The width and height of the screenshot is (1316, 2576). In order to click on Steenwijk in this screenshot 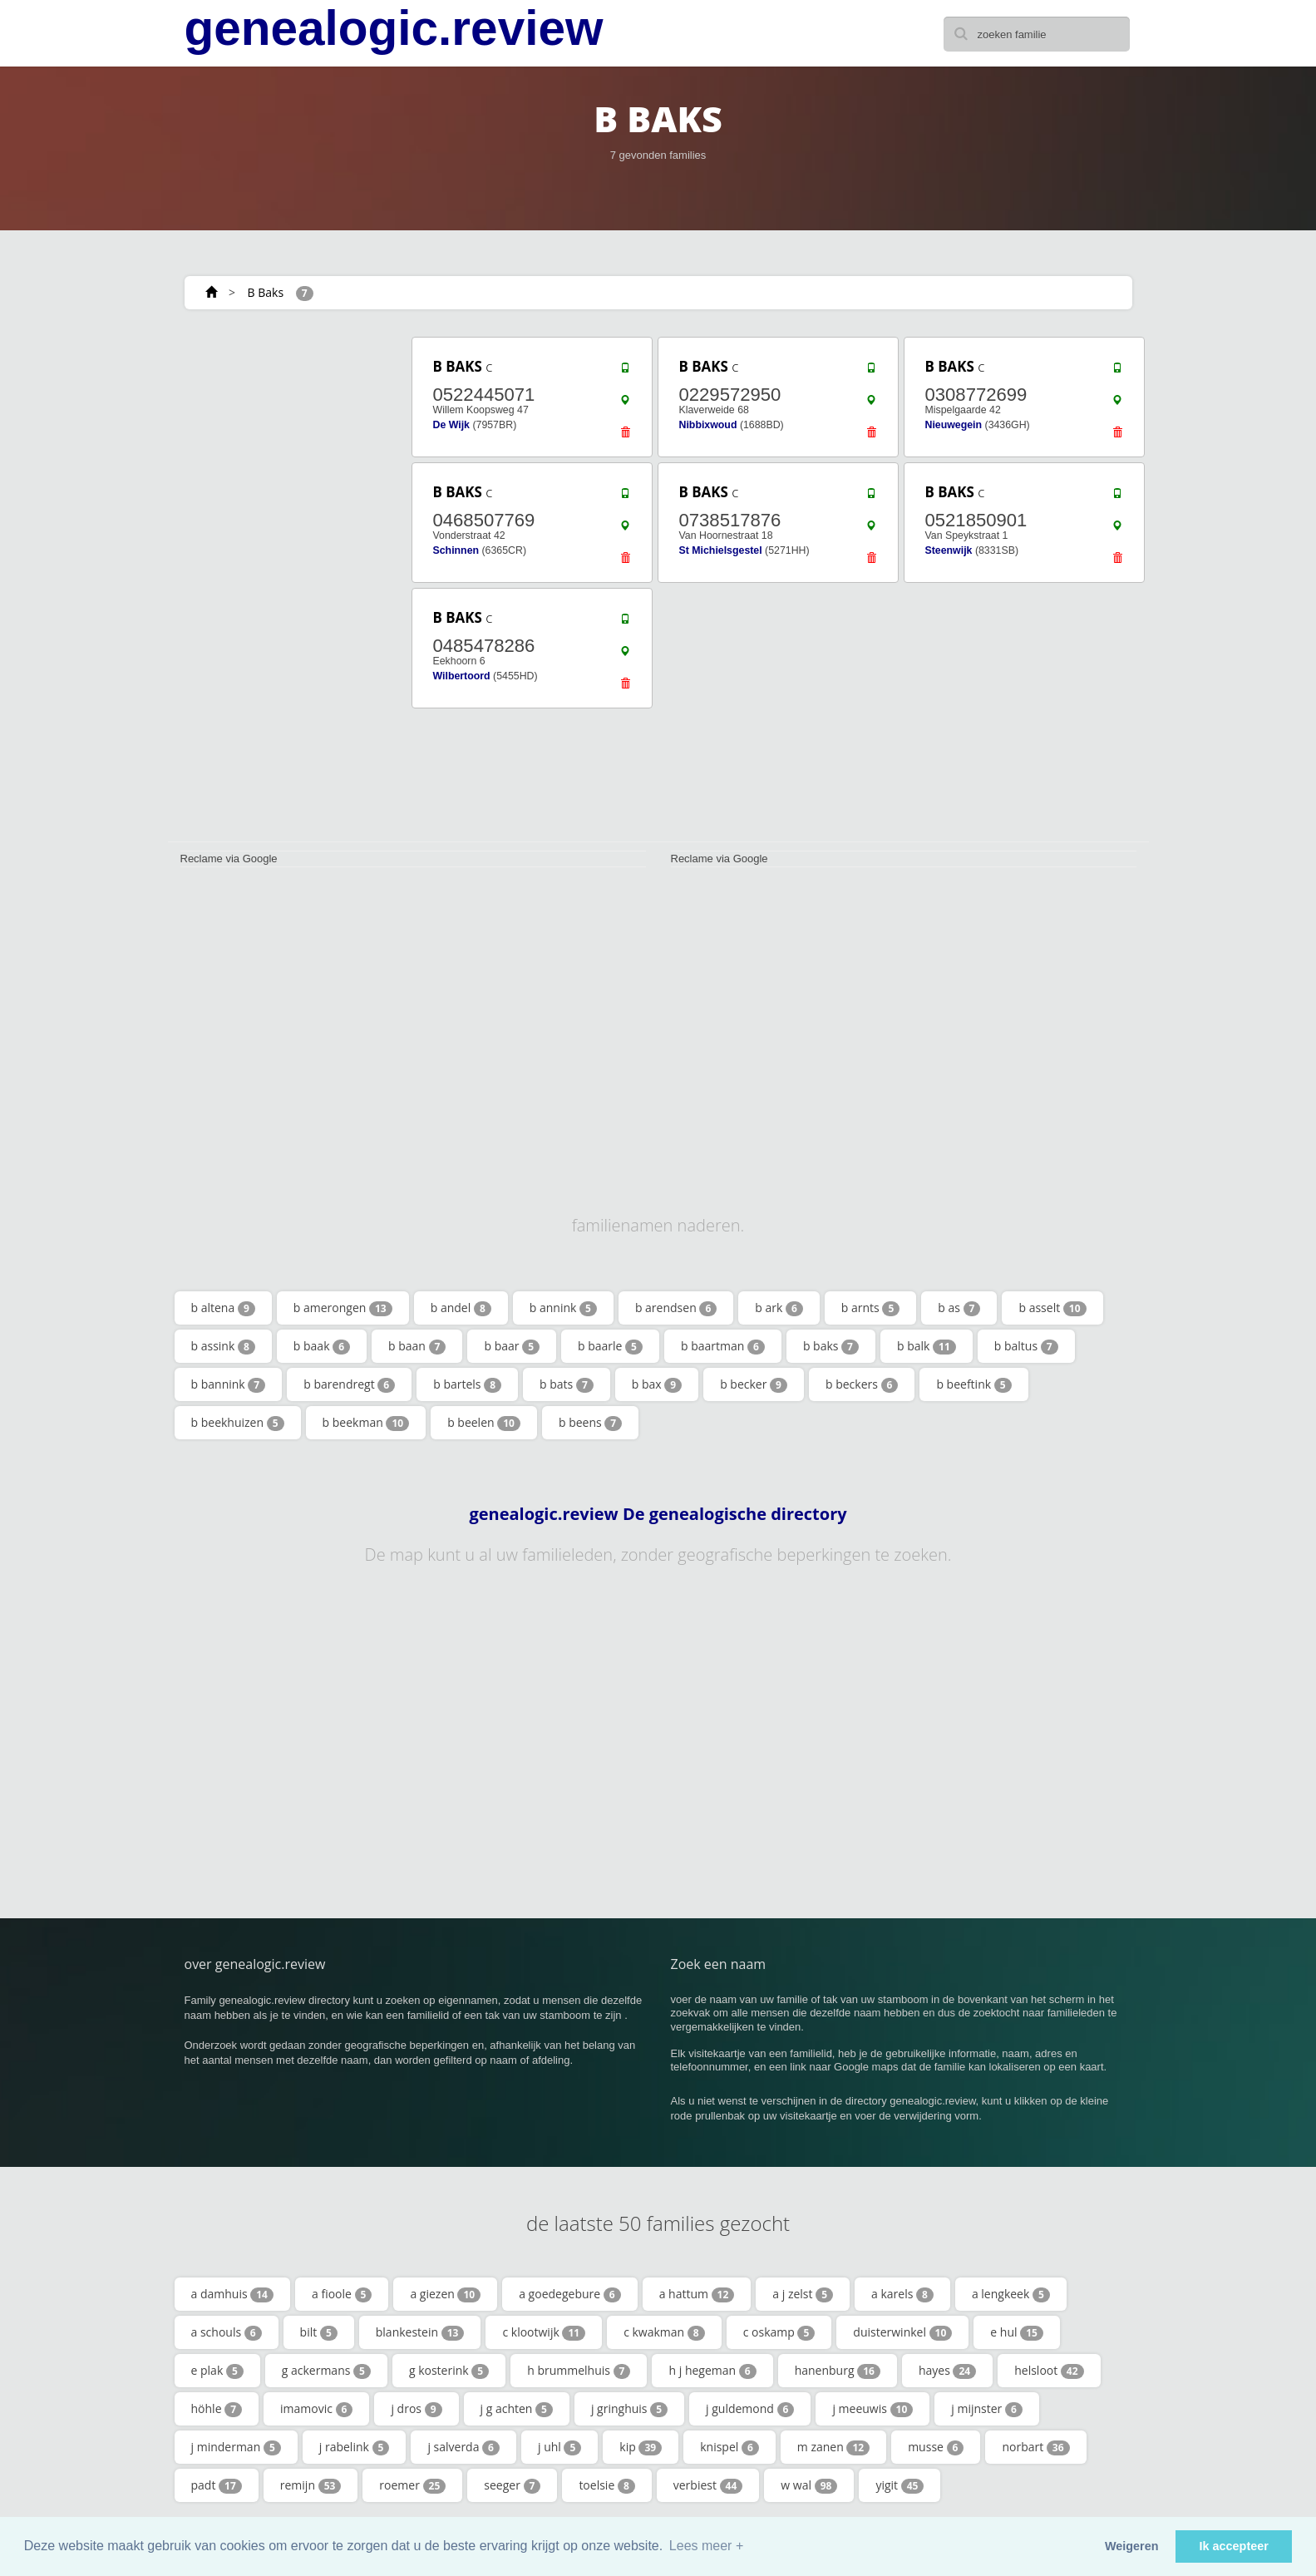, I will do `click(949, 550)`.